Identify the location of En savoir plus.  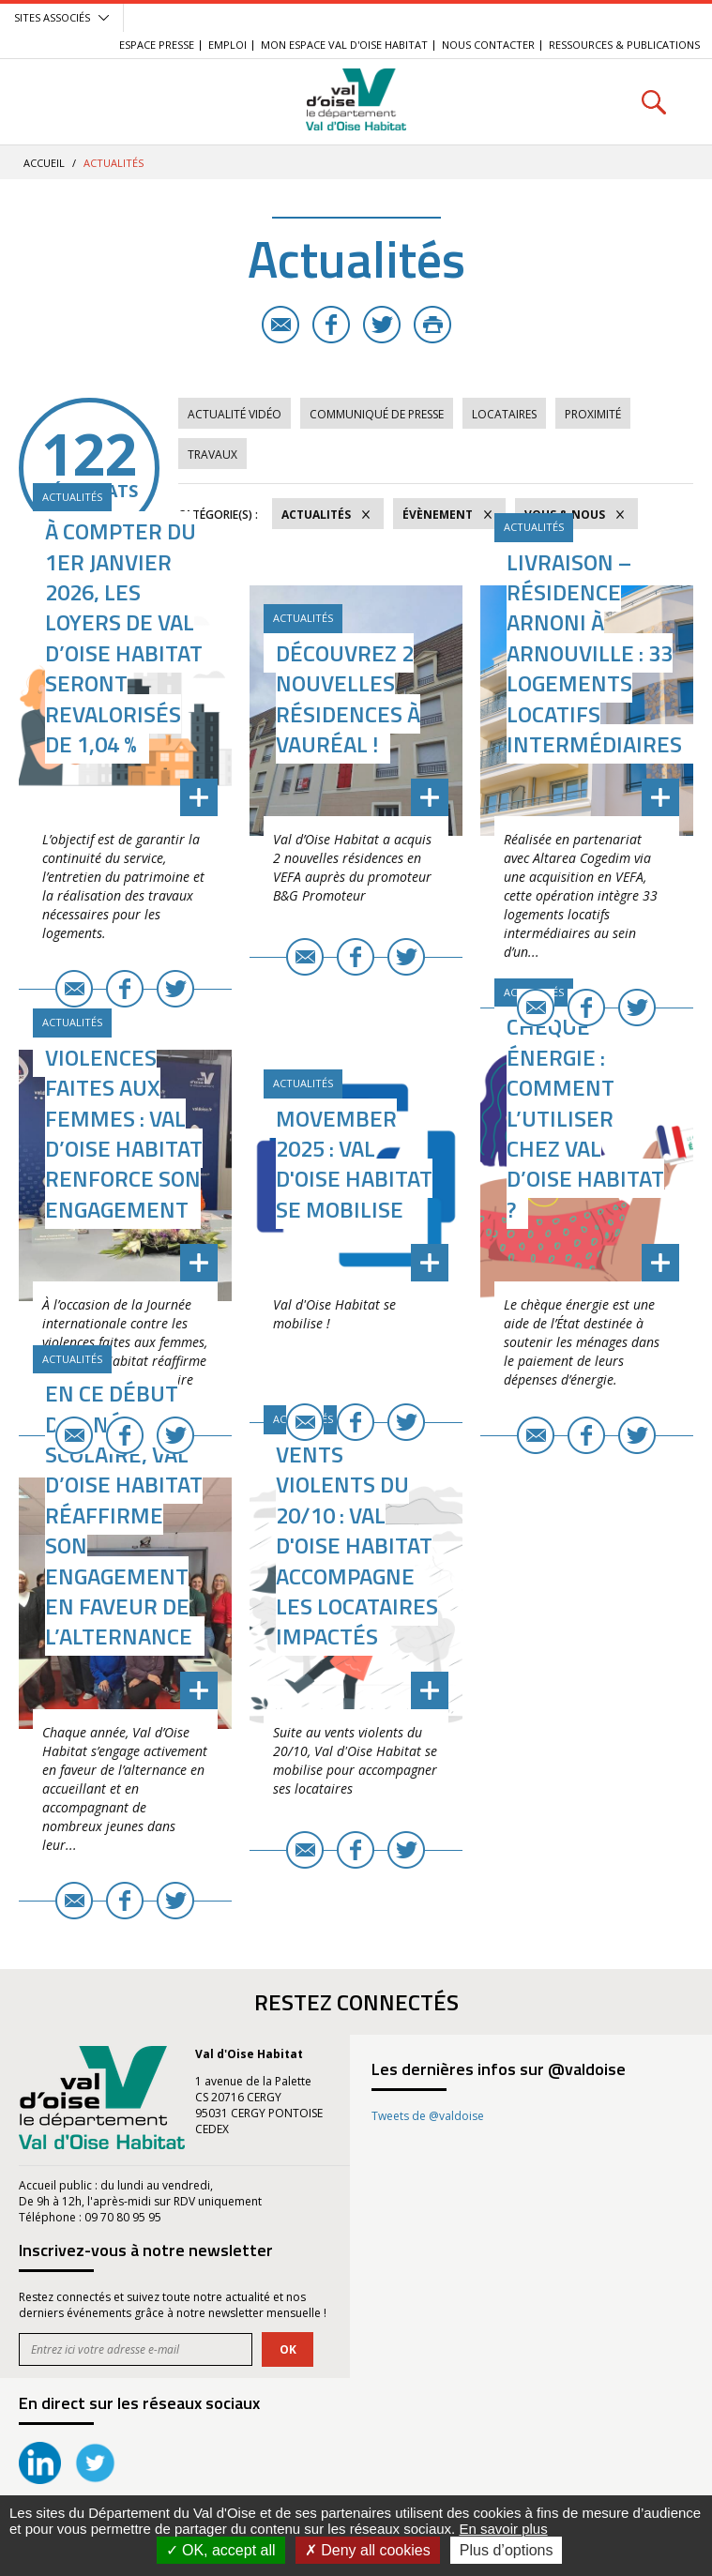
(503, 2529).